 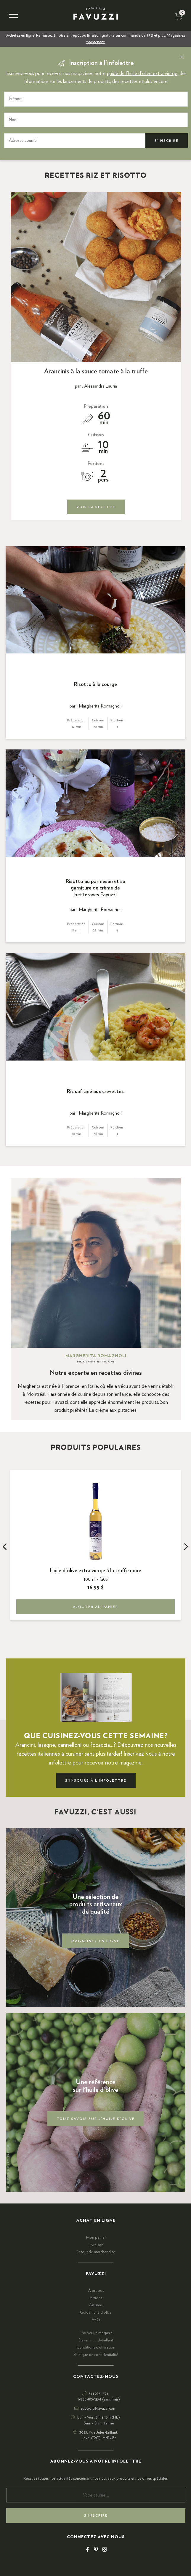 I want to click on À propos, so click(x=96, y=2291).